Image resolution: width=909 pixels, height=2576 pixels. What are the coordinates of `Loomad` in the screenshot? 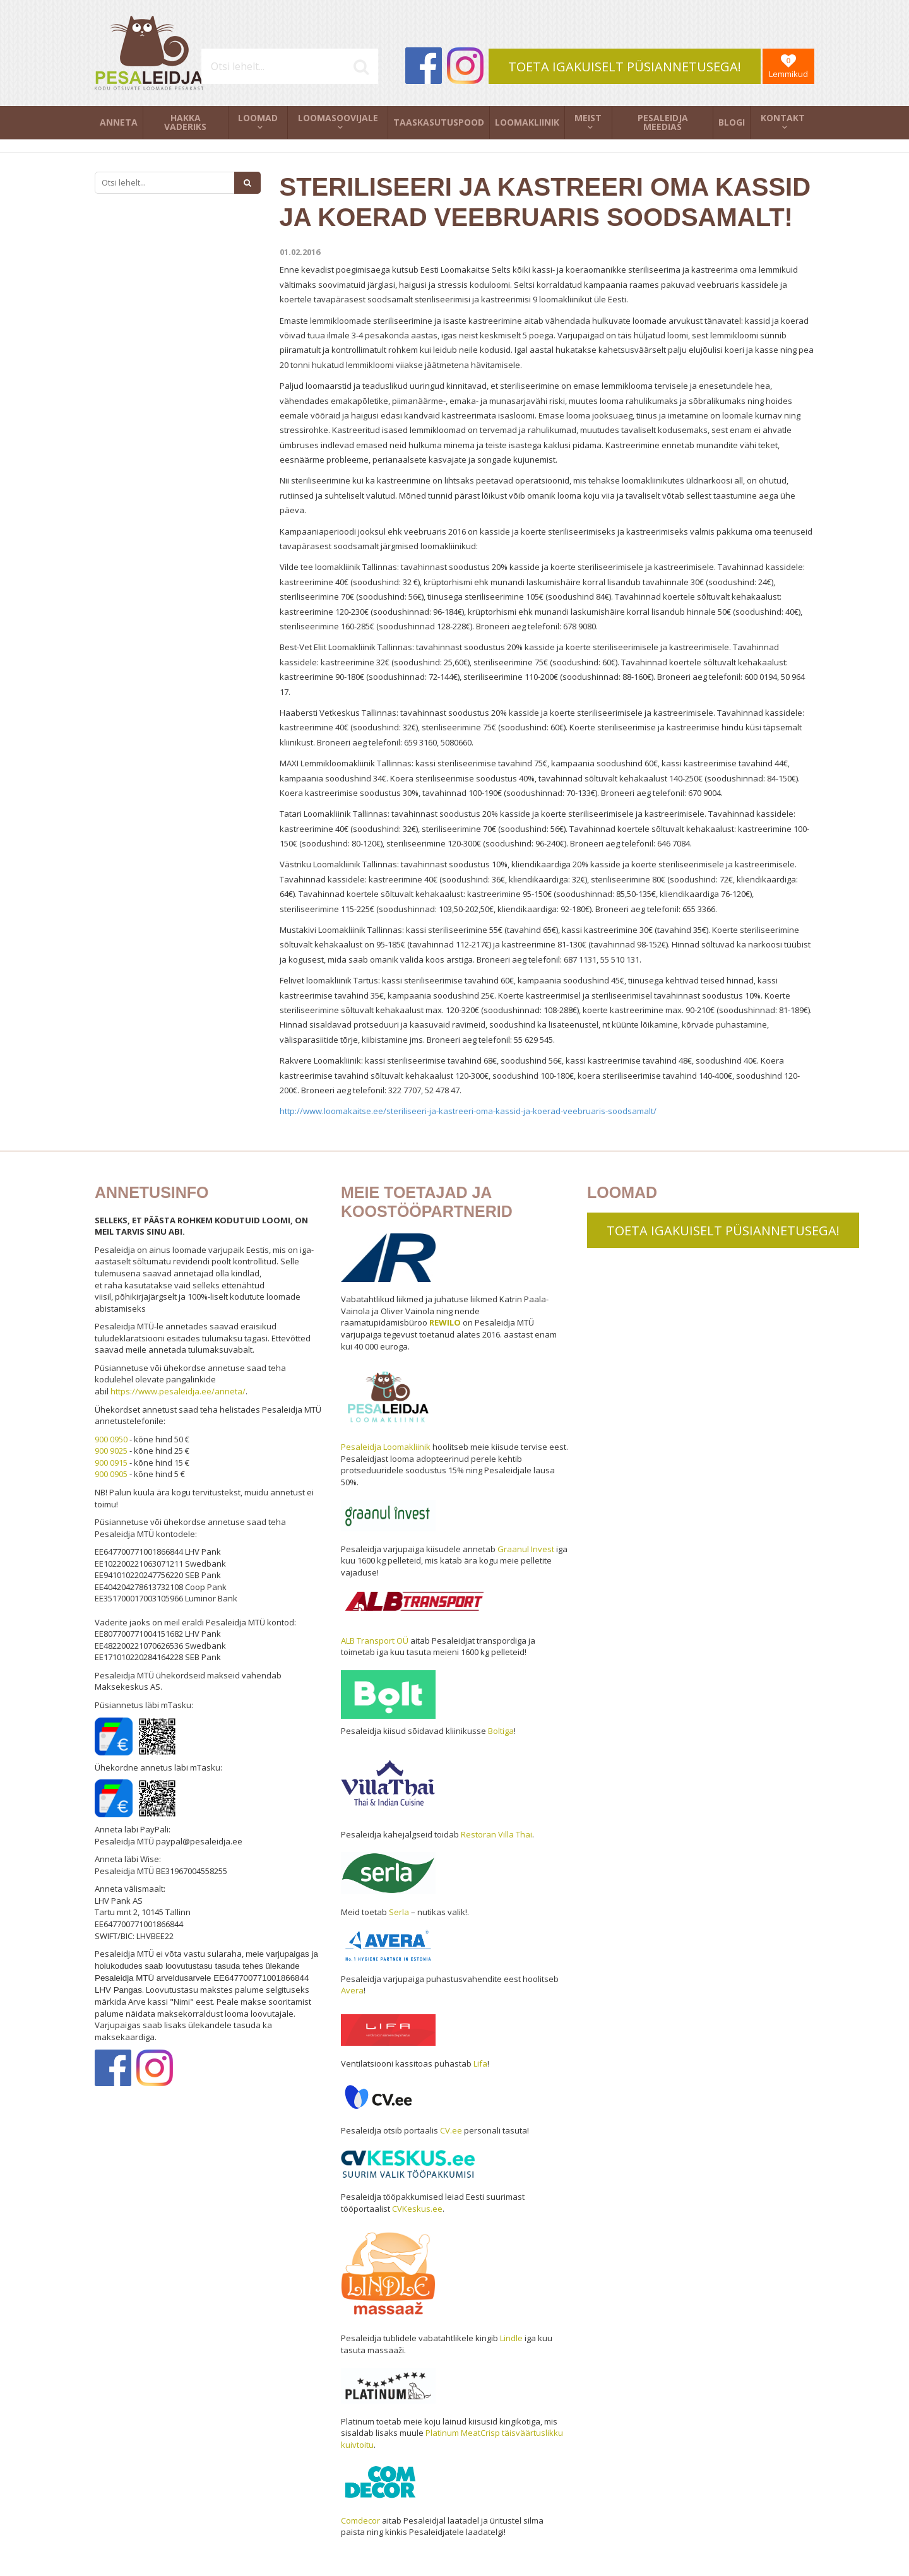 It's located at (258, 118).